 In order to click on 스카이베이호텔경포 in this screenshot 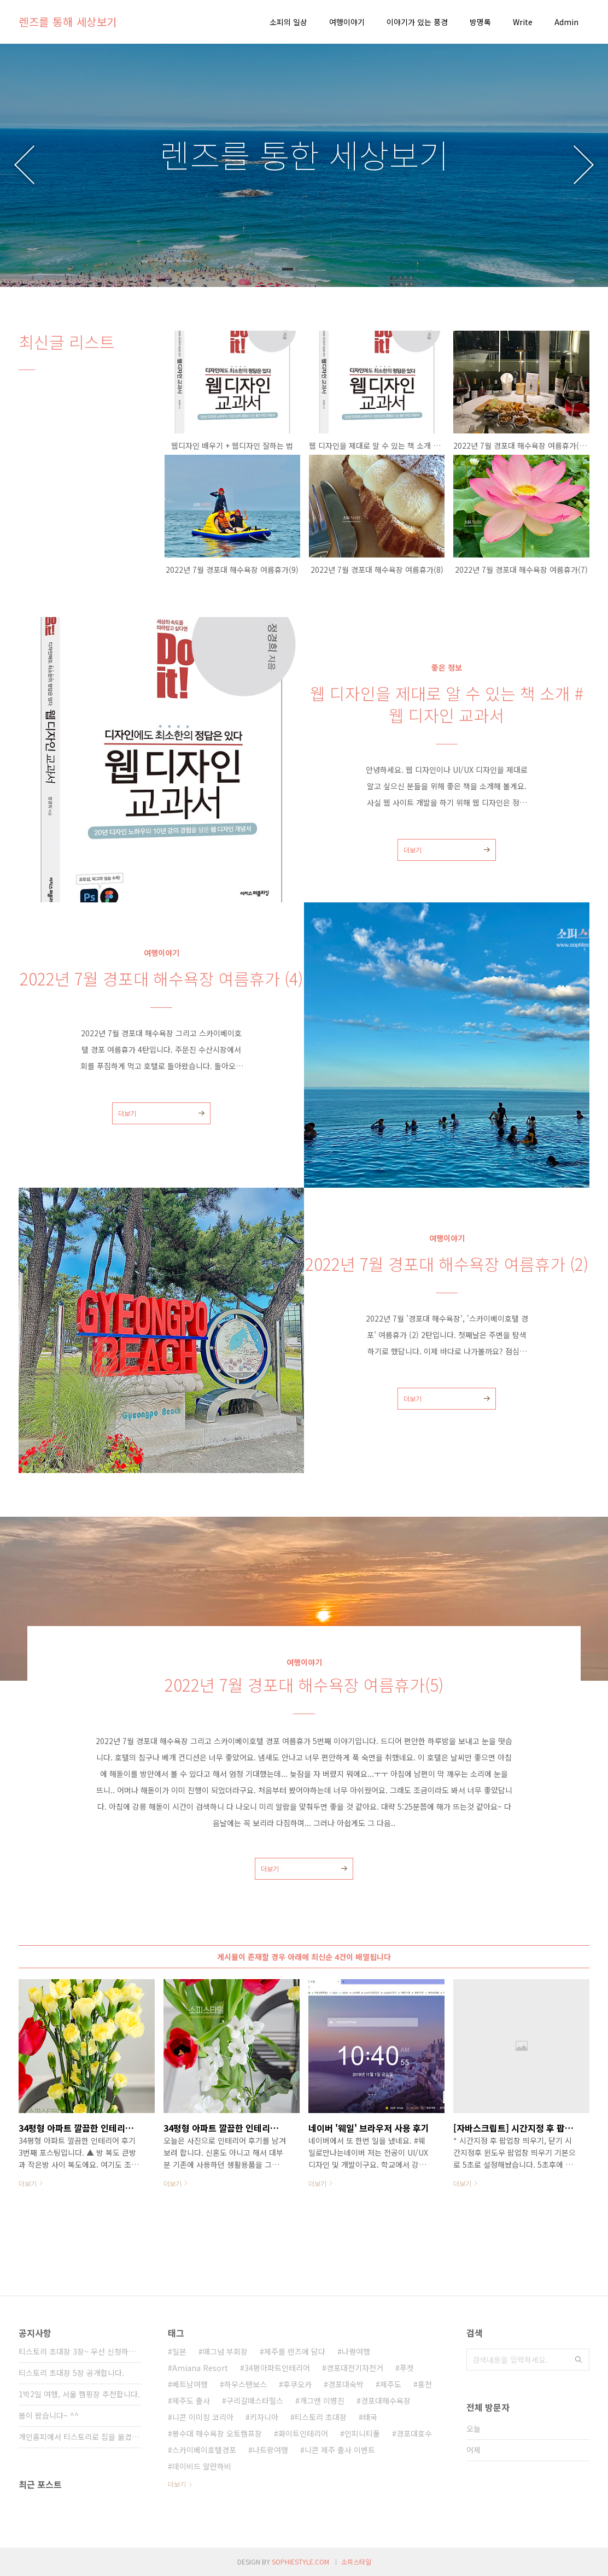, I will do `click(204, 2449)`.